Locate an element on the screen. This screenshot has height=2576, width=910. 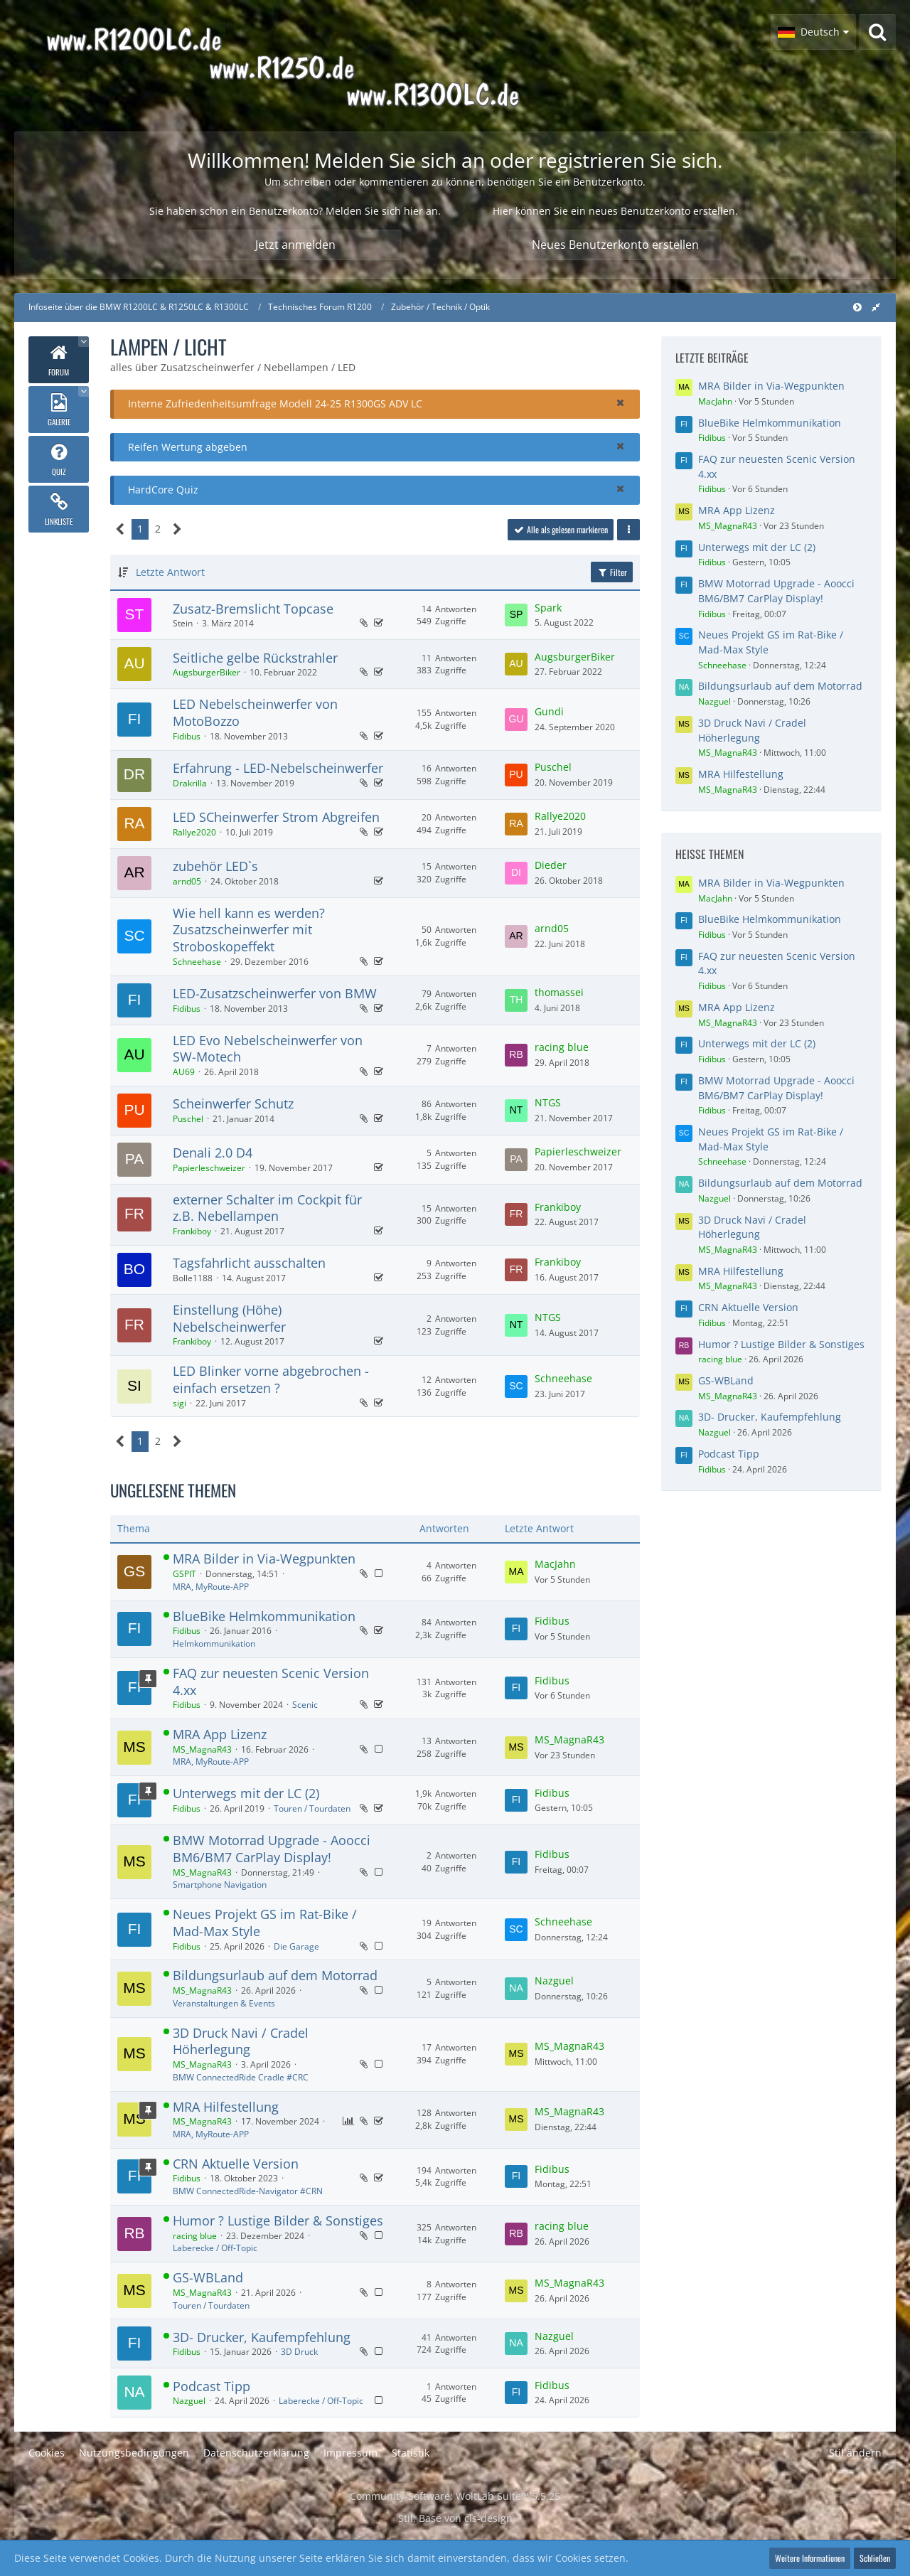
CRN Aktuelle Version is located at coordinates (236, 2163).